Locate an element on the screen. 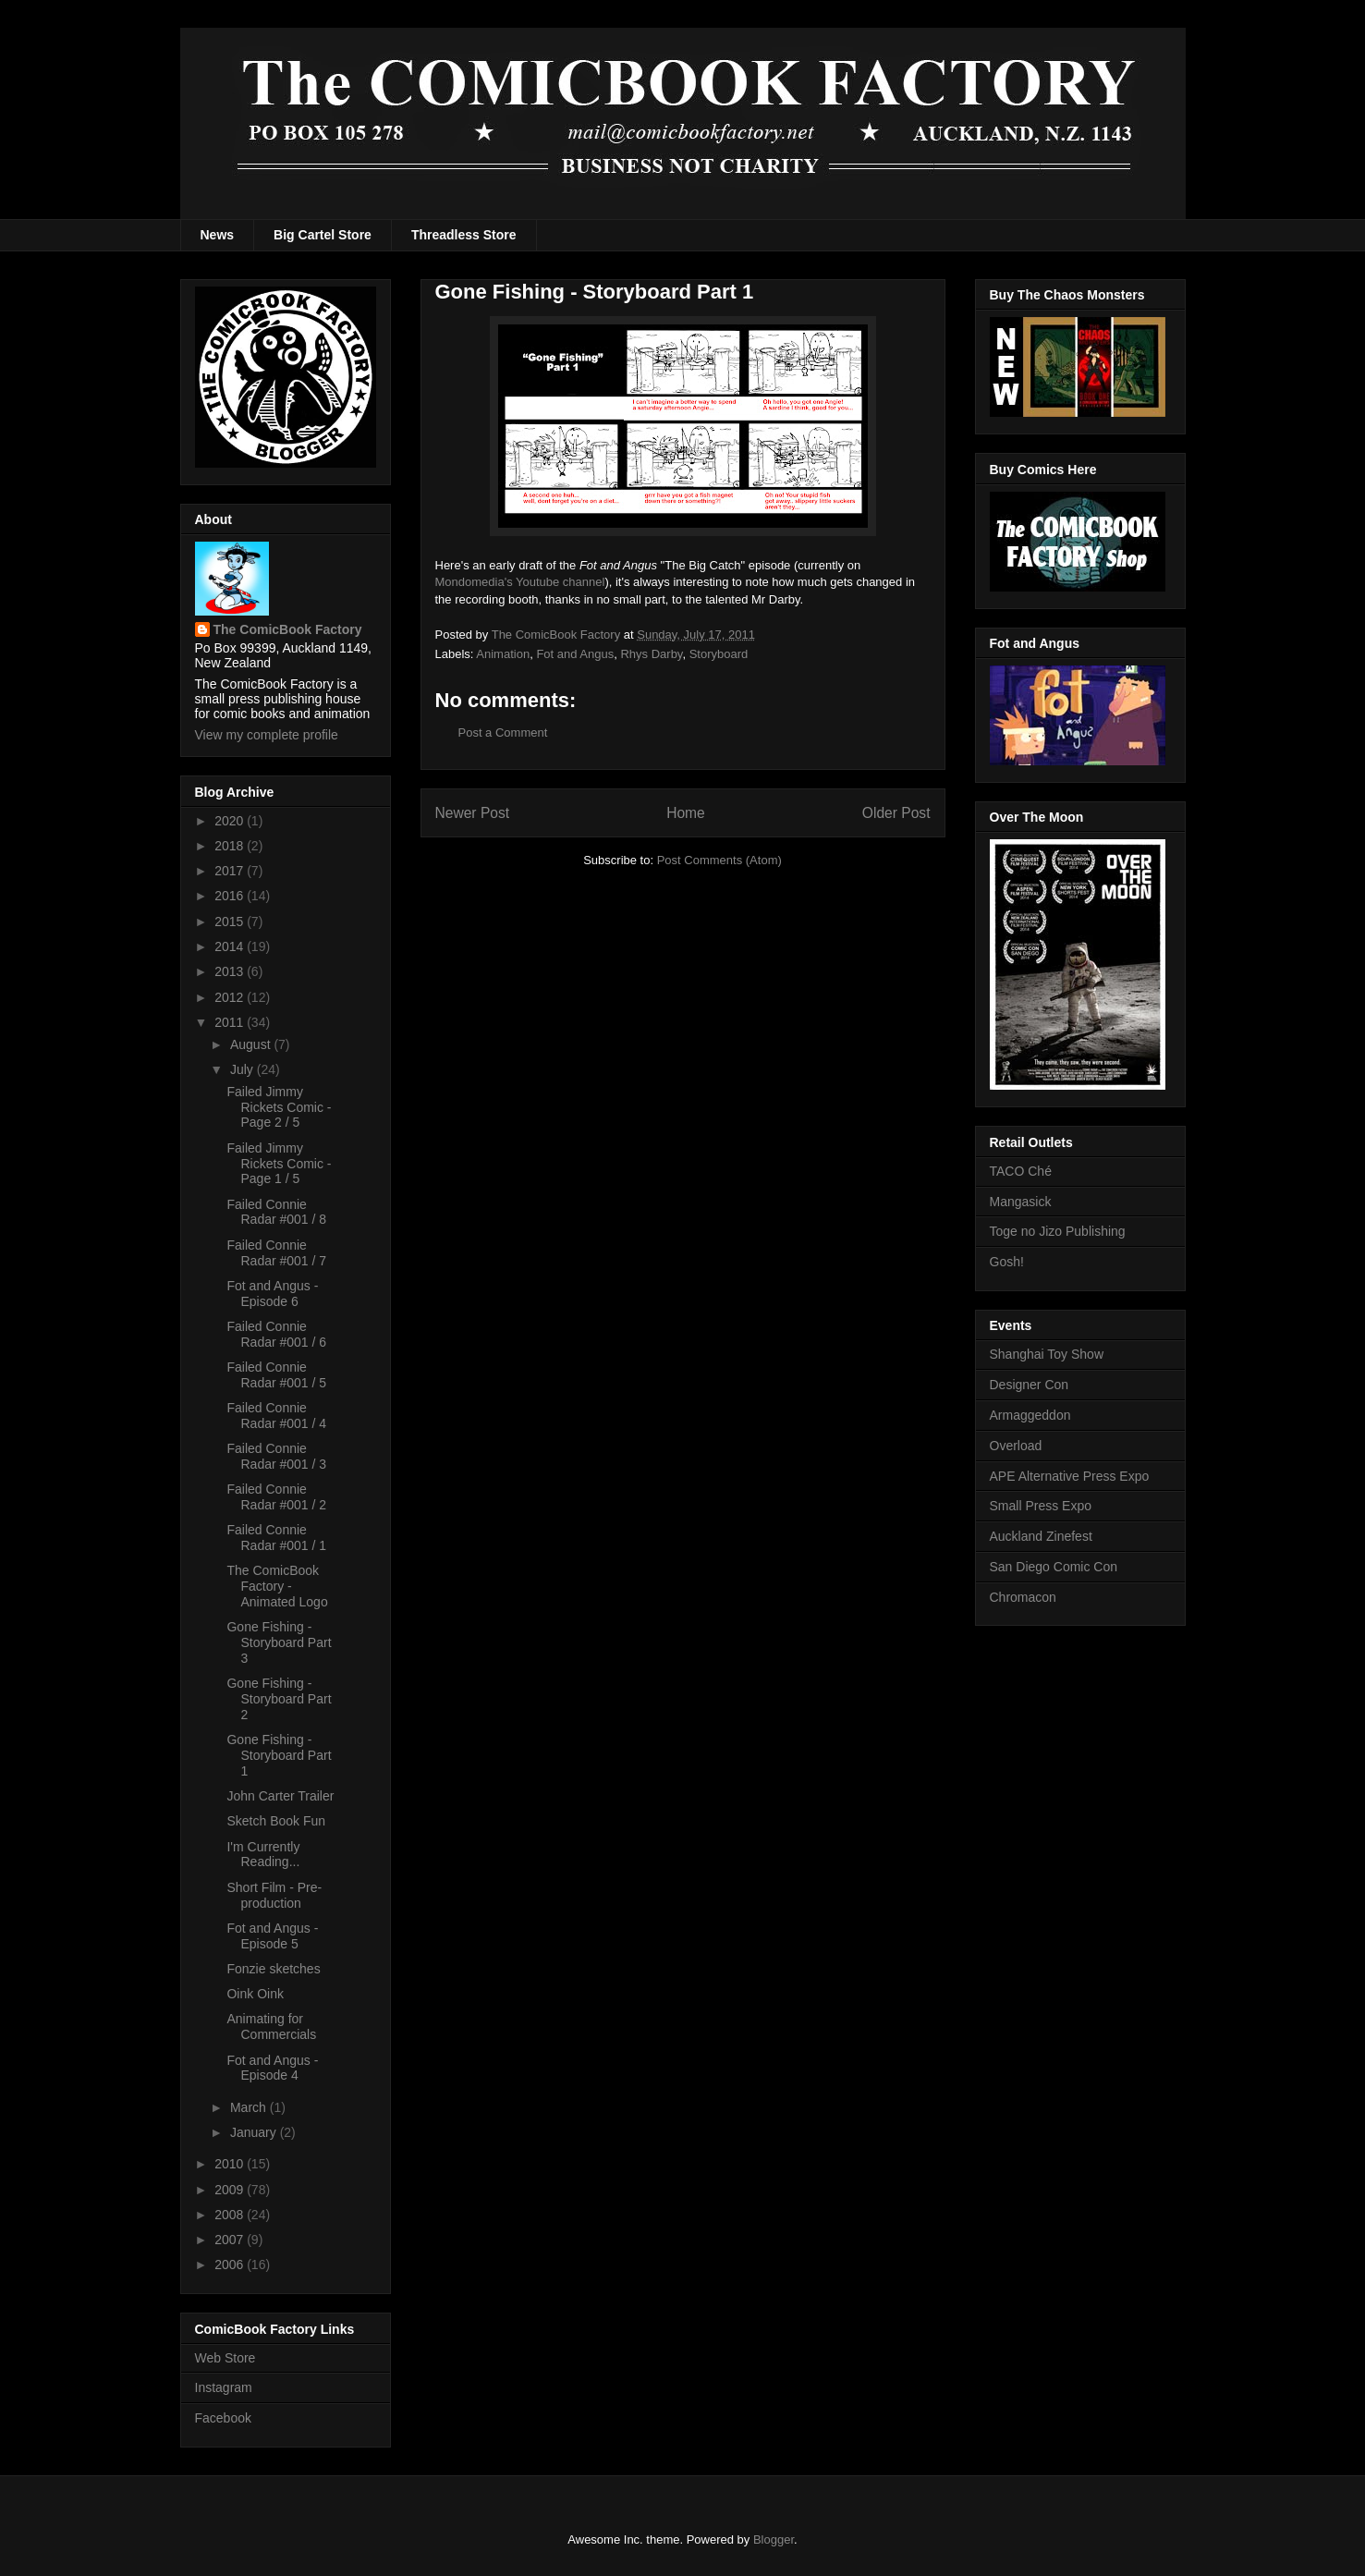 The width and height of the screenshot is (1365, 2576). Designer Con is located at coordinates (1029, 1384).